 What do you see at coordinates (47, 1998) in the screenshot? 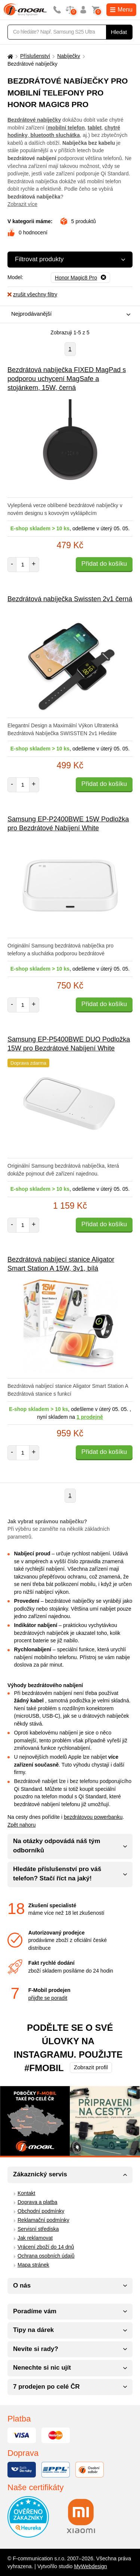
I see `přijďte se poradit` at bounding box center [47, 1998].